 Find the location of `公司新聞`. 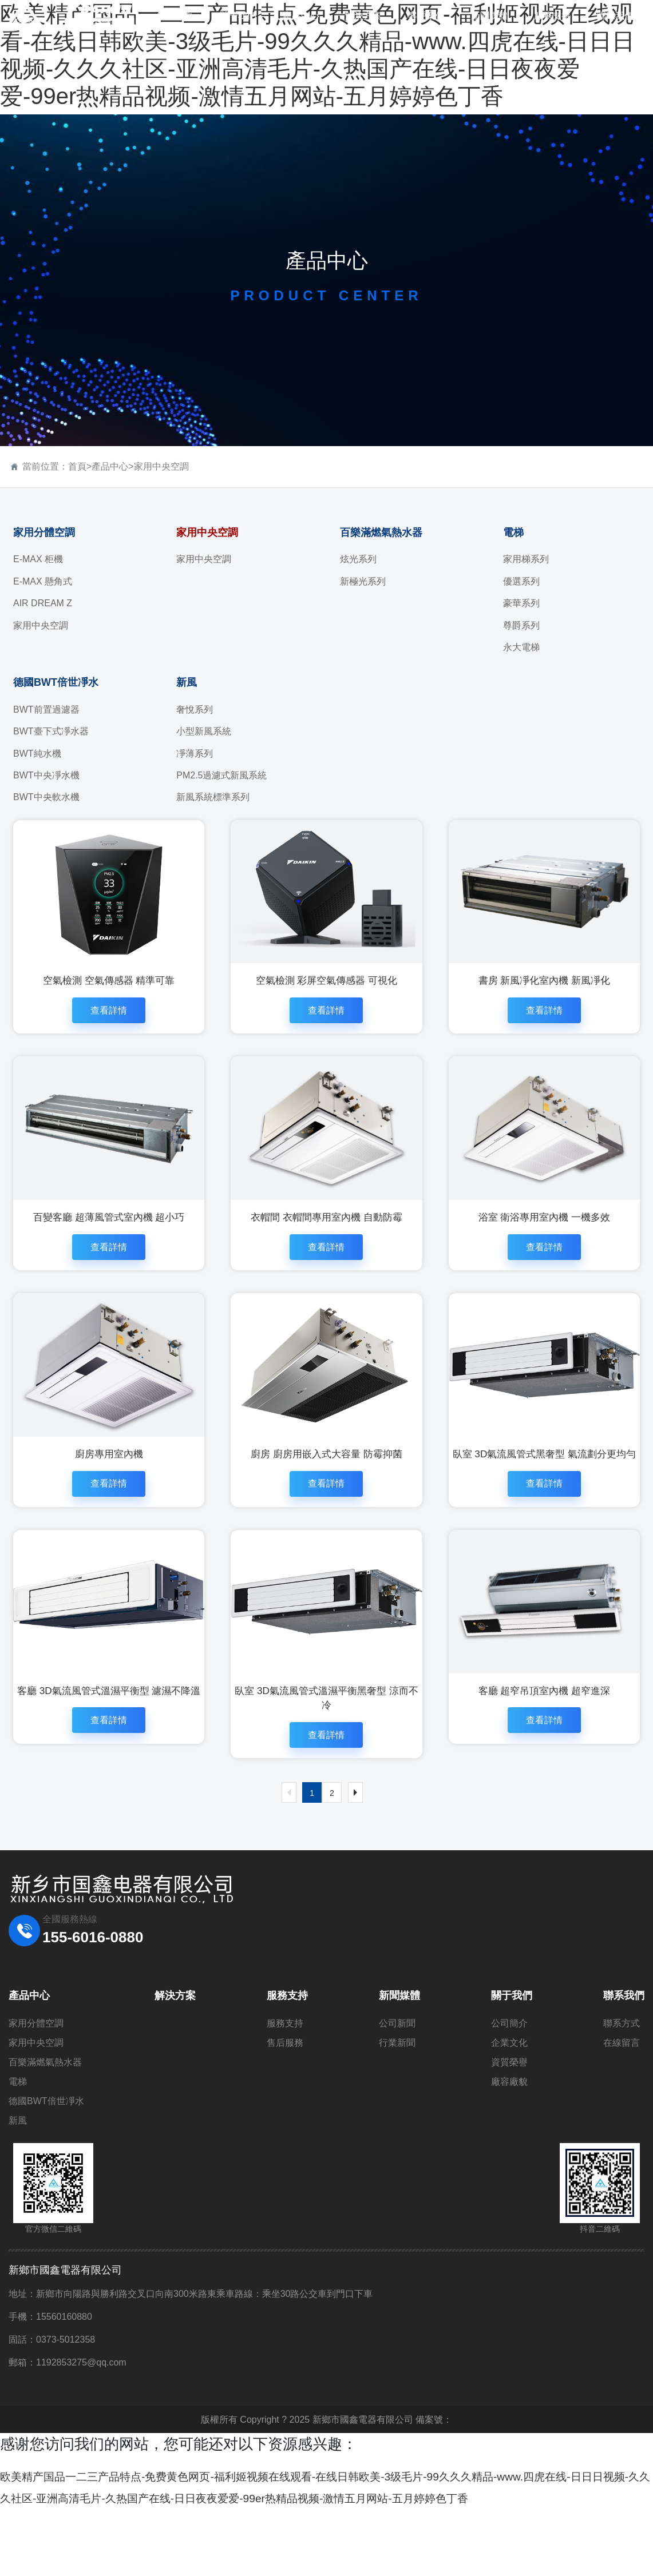

公司新聞 is located at coordinates (397, 2069).